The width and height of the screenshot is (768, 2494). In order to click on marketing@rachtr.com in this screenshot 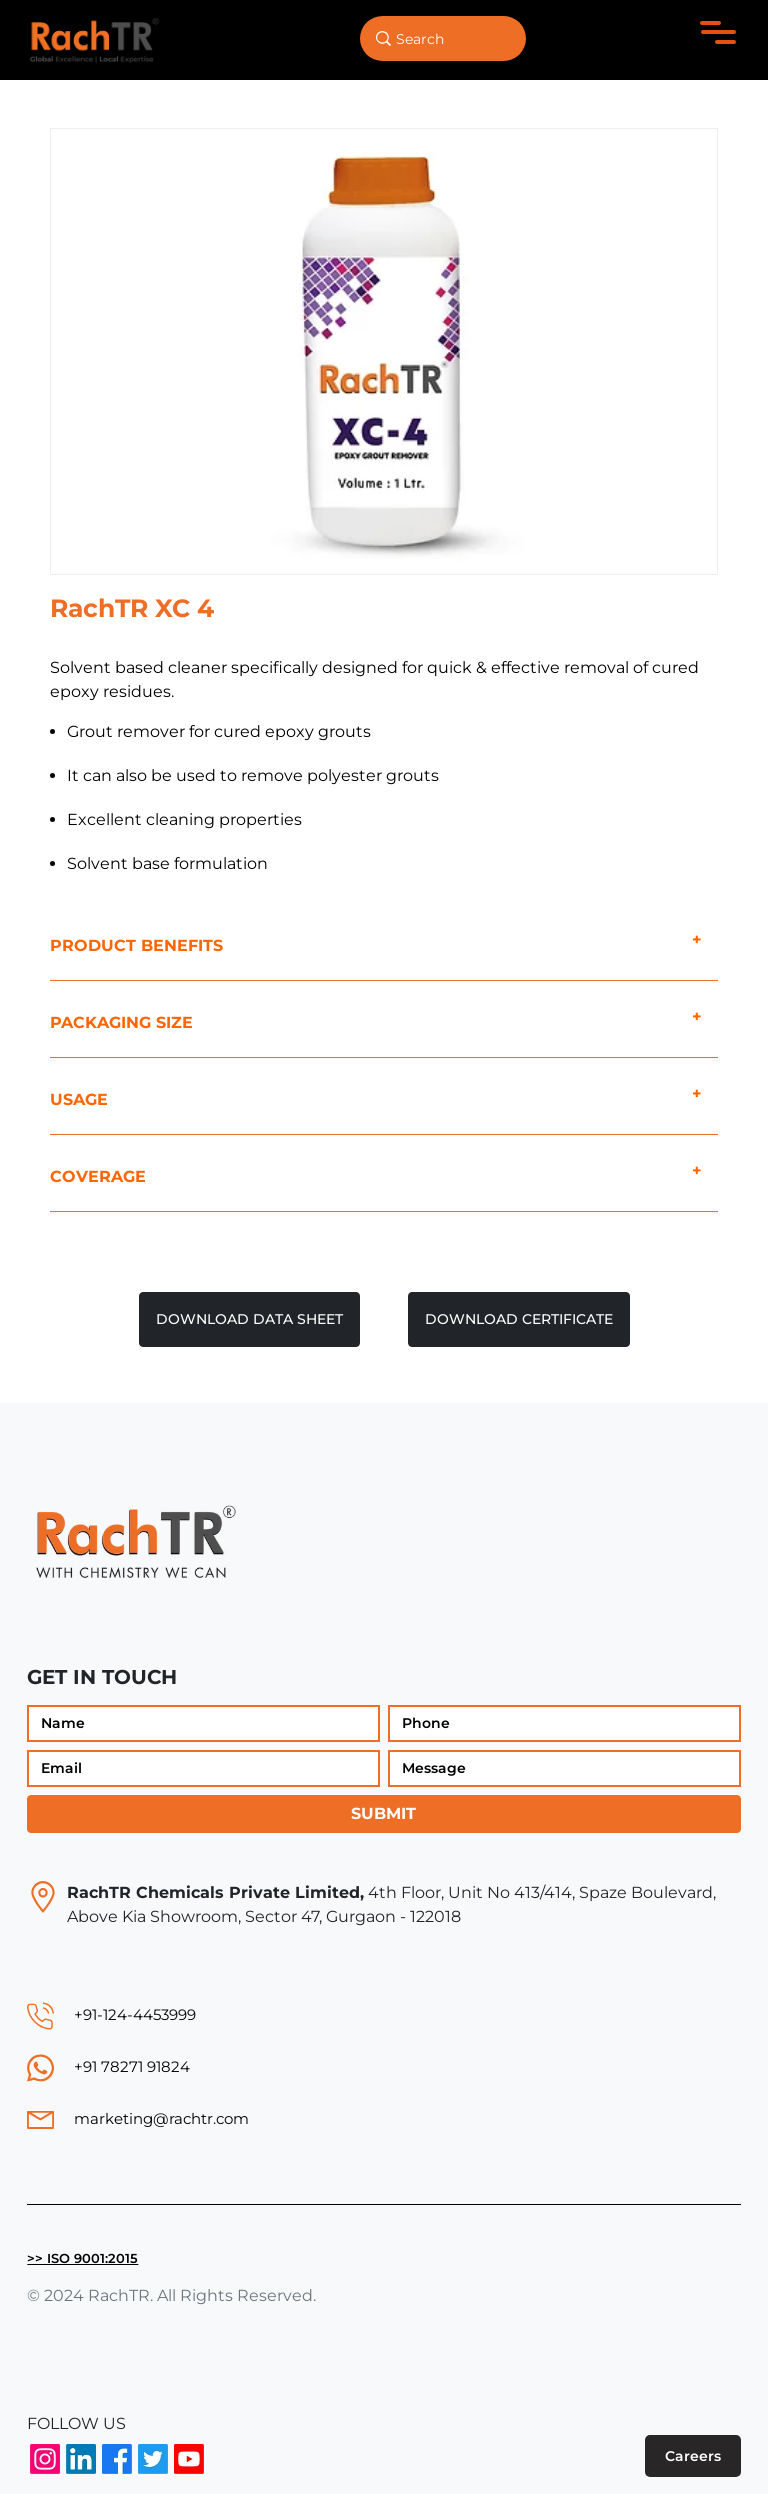, I will do `click(161, 2118)`.